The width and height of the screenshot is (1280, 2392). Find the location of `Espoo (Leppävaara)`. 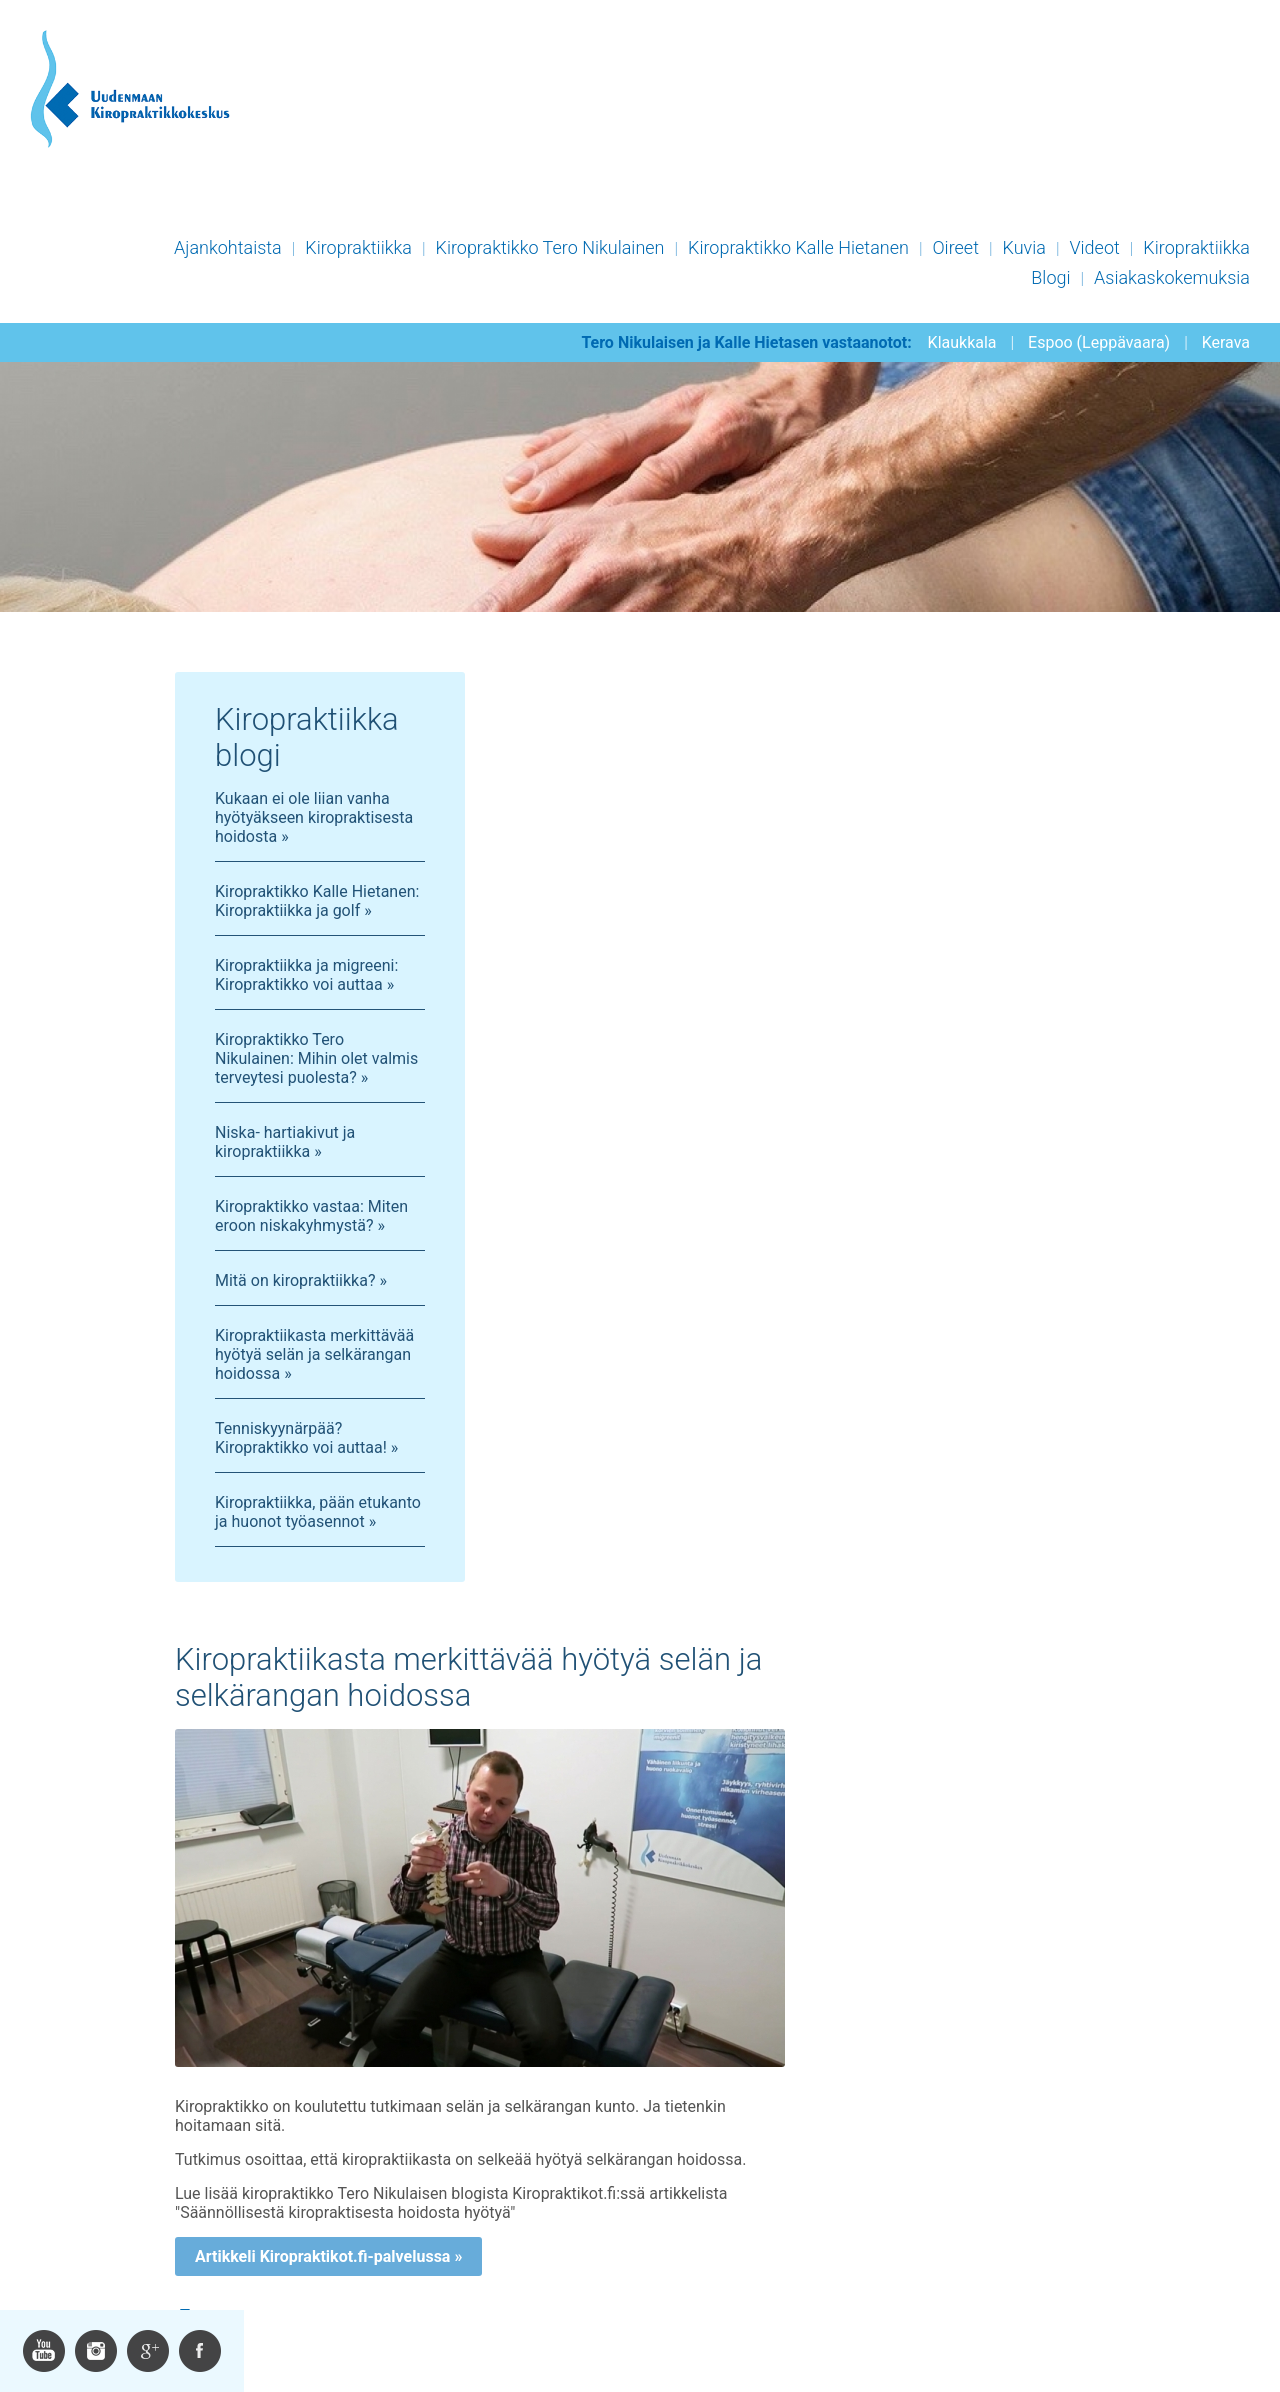

Espoo (Leppävaara) is located at coordinates (1099, 342).